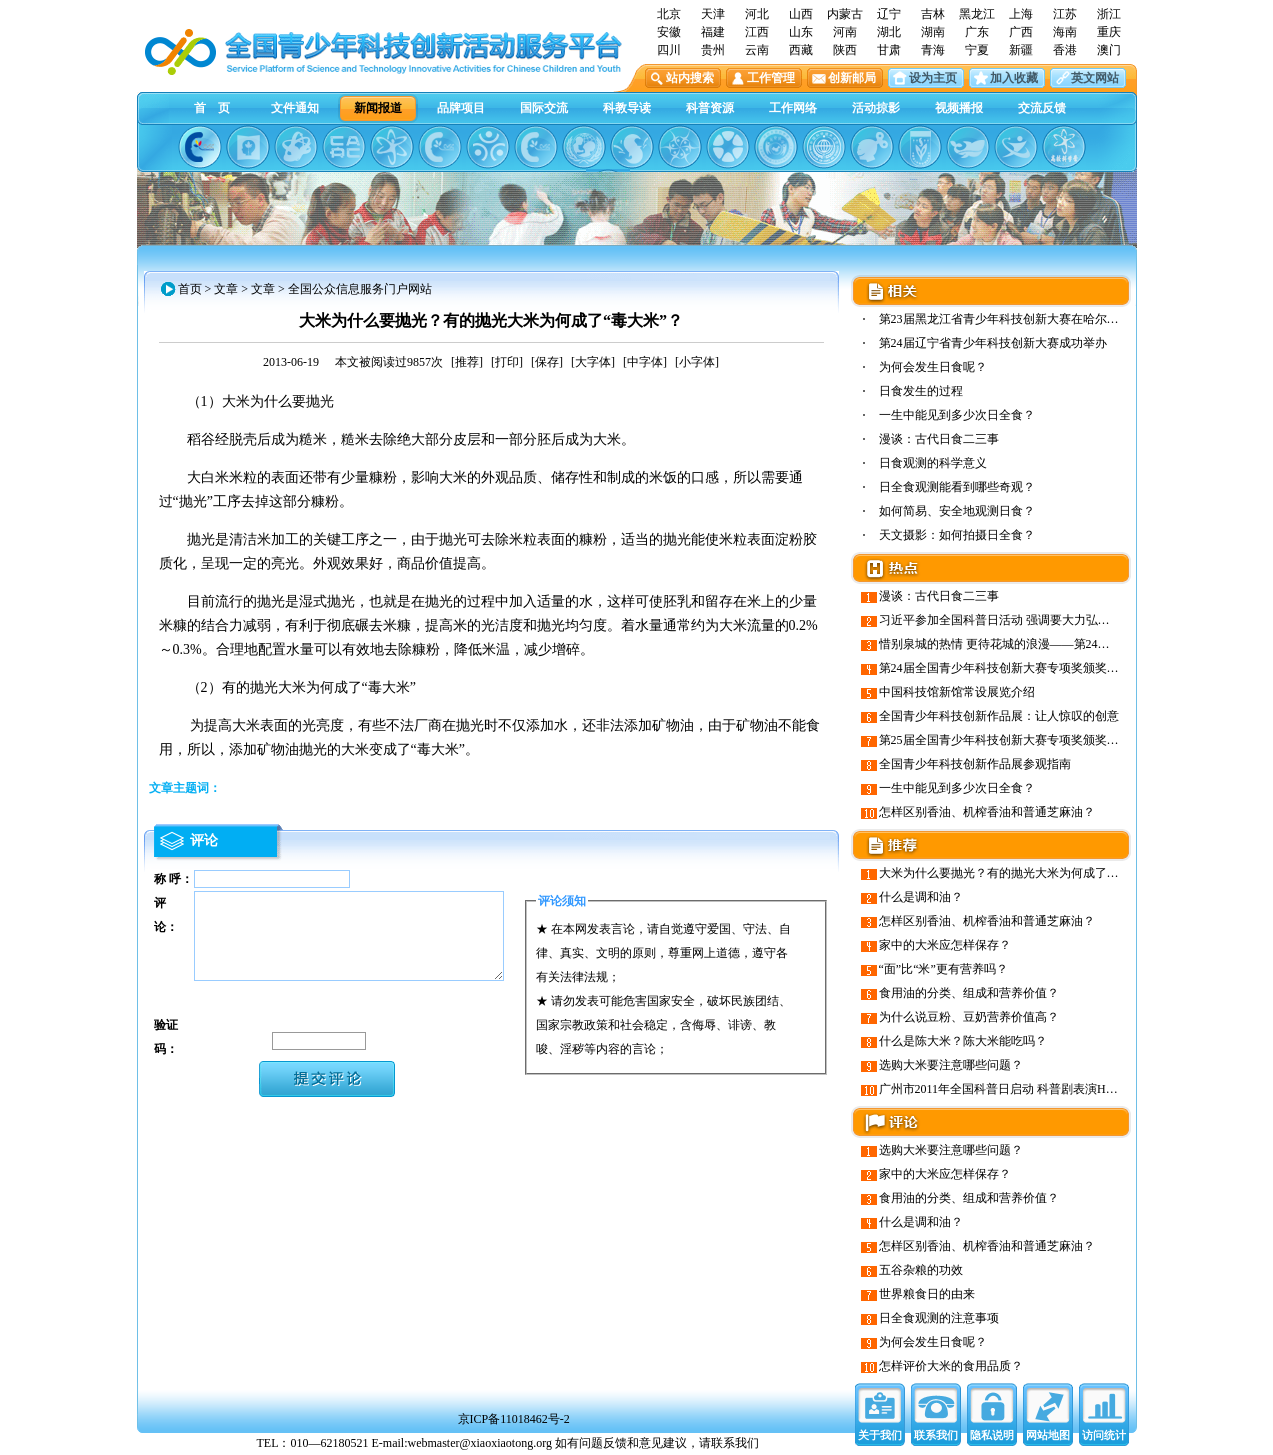 The image size is (1273, 1455). Describe the element at coordinates (933, 50) in the screenshot. I see `青海` at that location.